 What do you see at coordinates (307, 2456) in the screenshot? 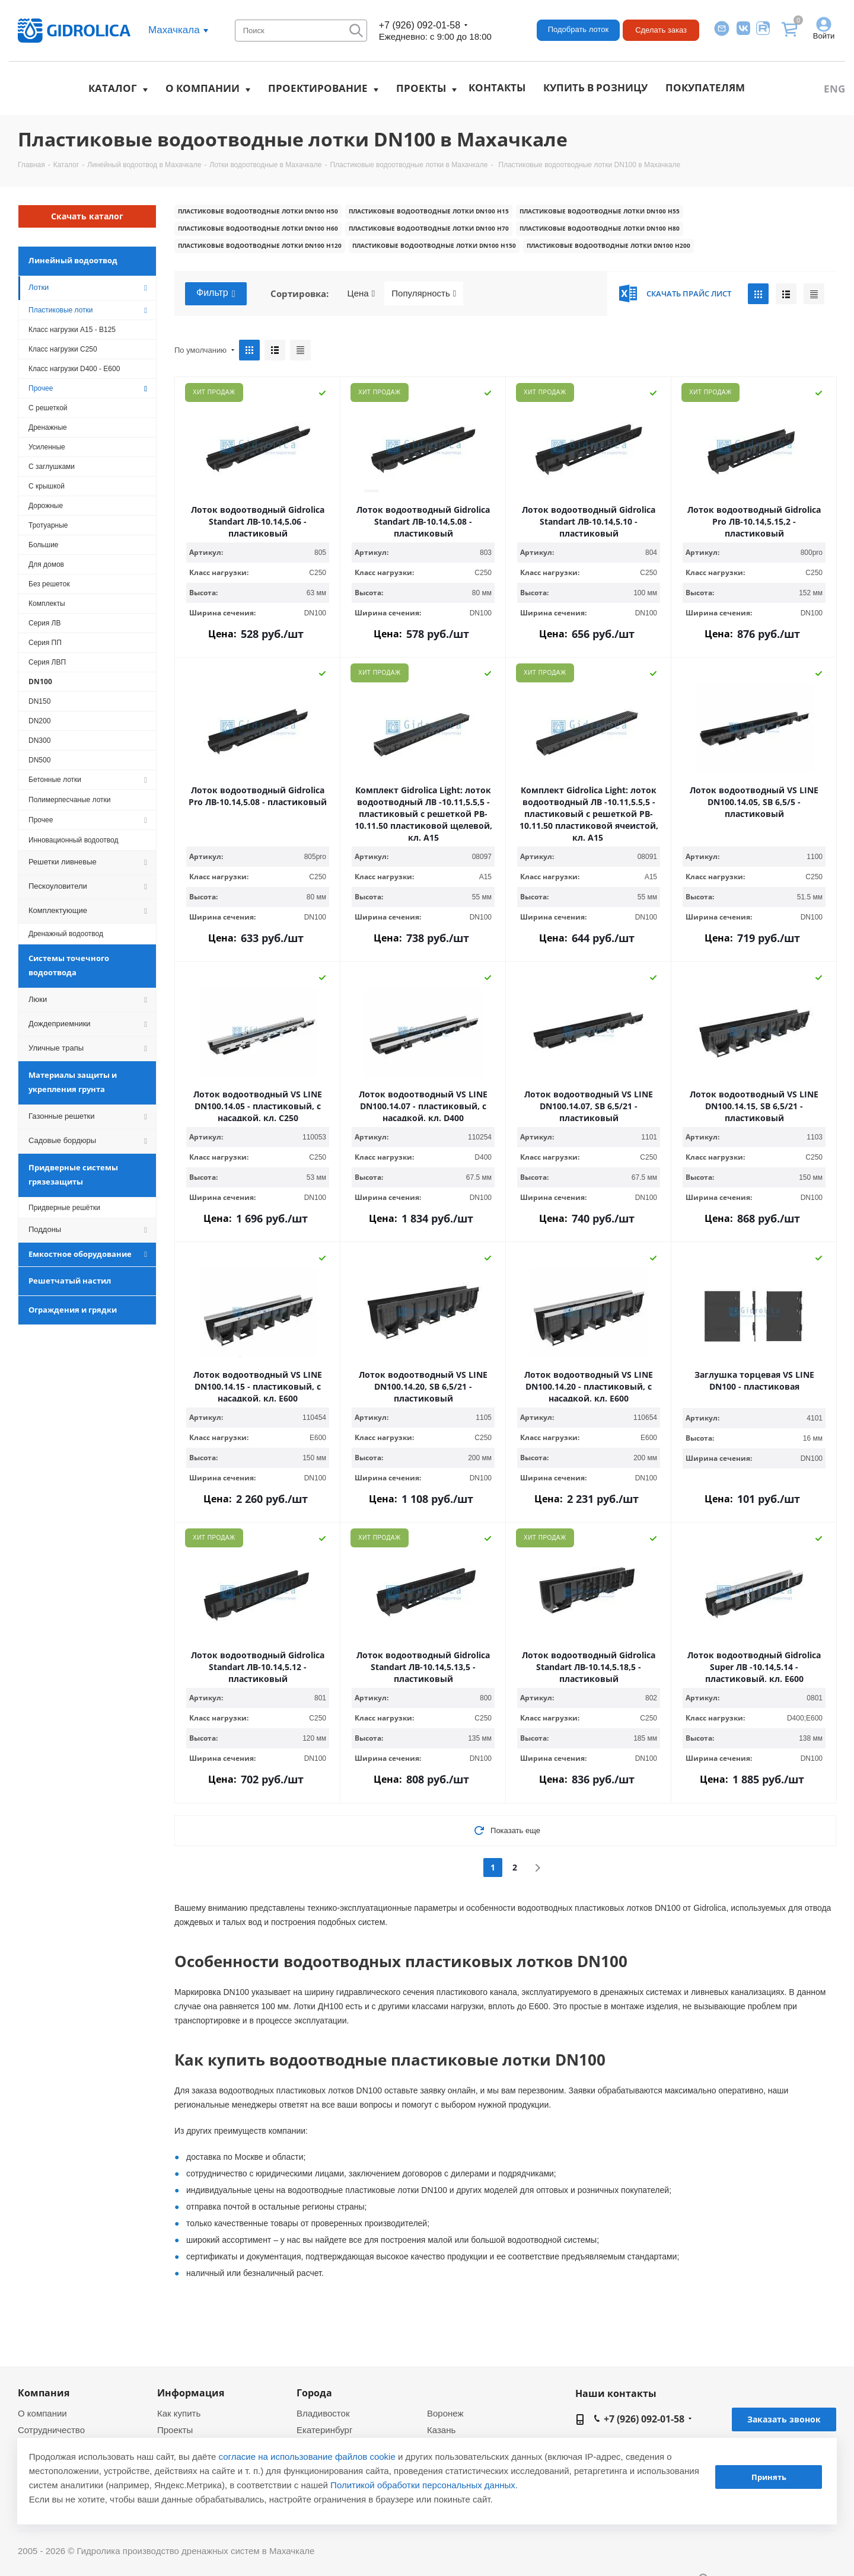
I see `согласие на использование файлов cookie` at bounding box center [307, 2456].